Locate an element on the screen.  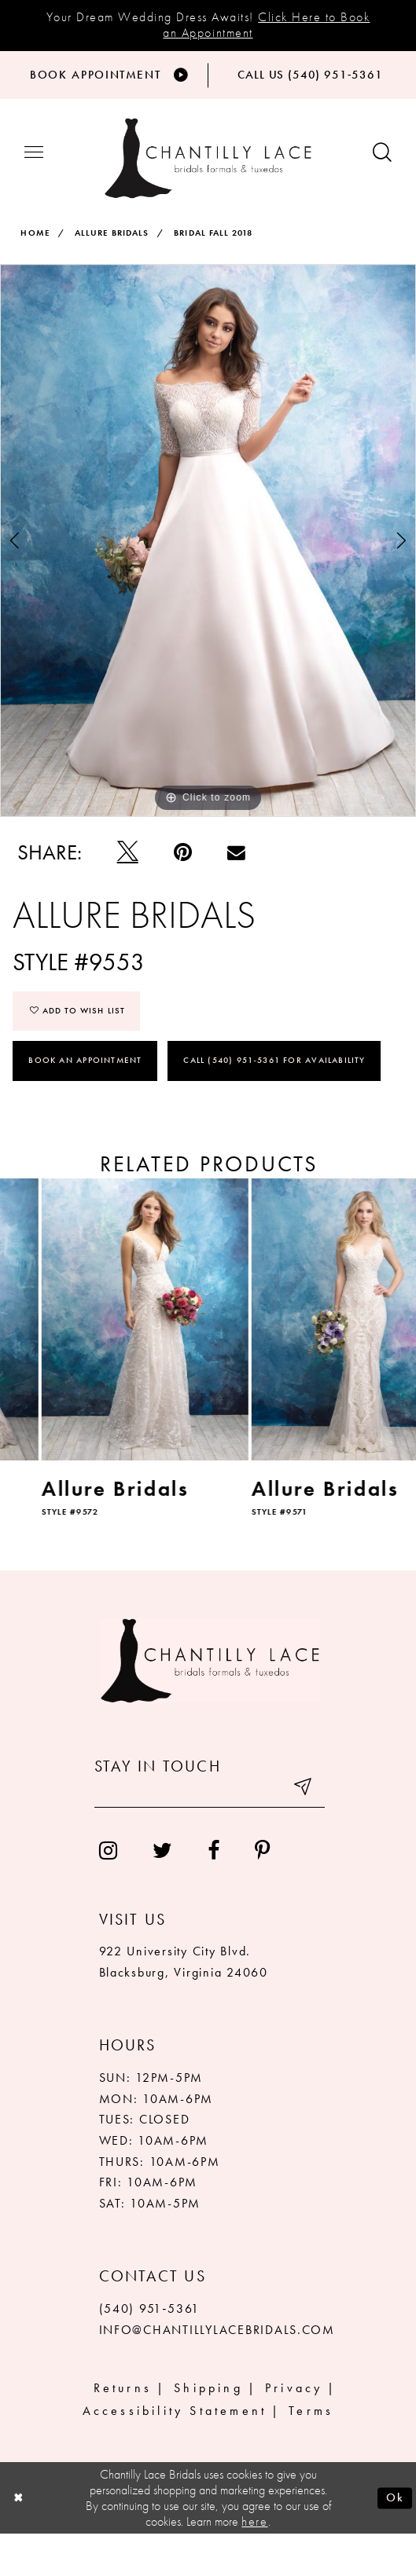
Terms is located at coordinates (311, 2453).